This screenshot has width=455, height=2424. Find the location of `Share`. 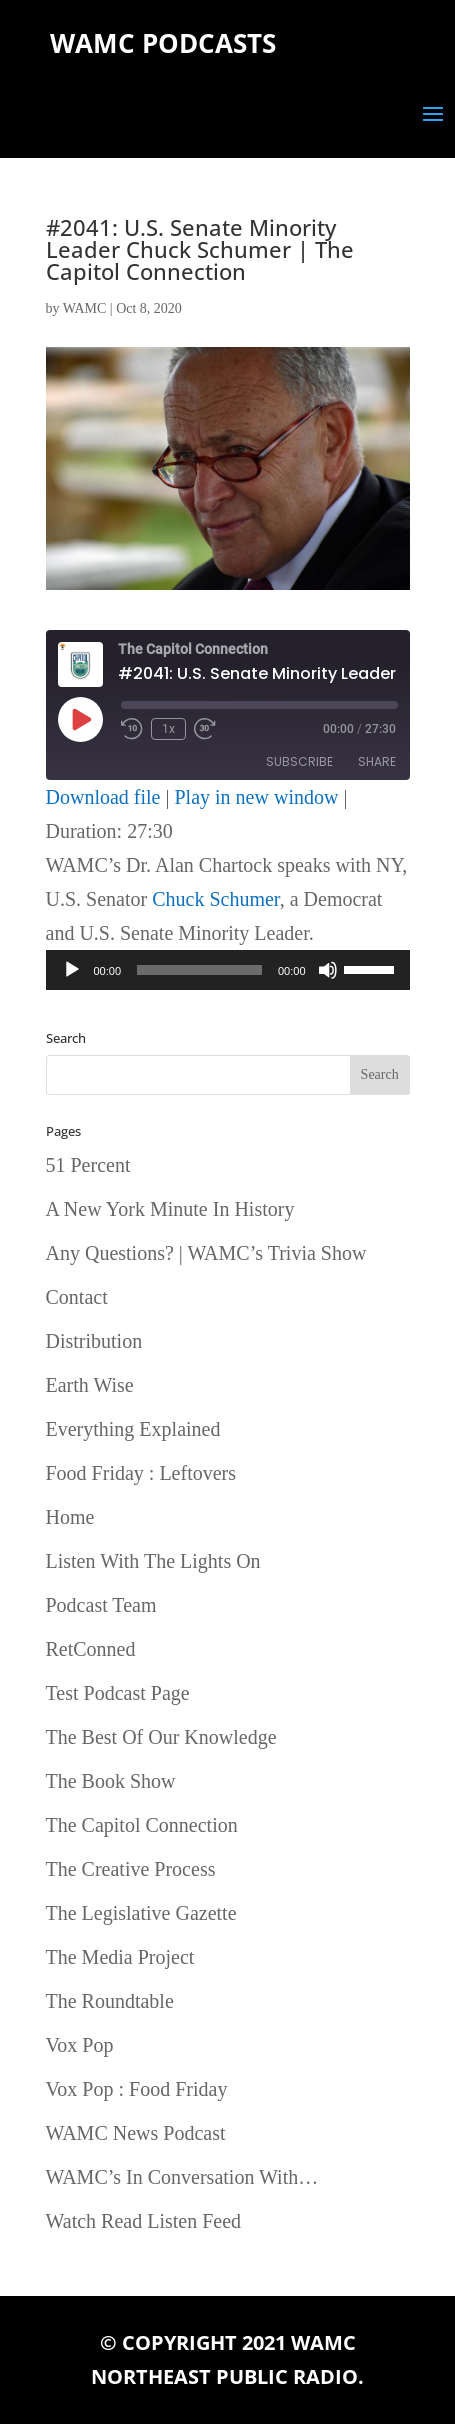

Share is located at coordinates (377, 761).